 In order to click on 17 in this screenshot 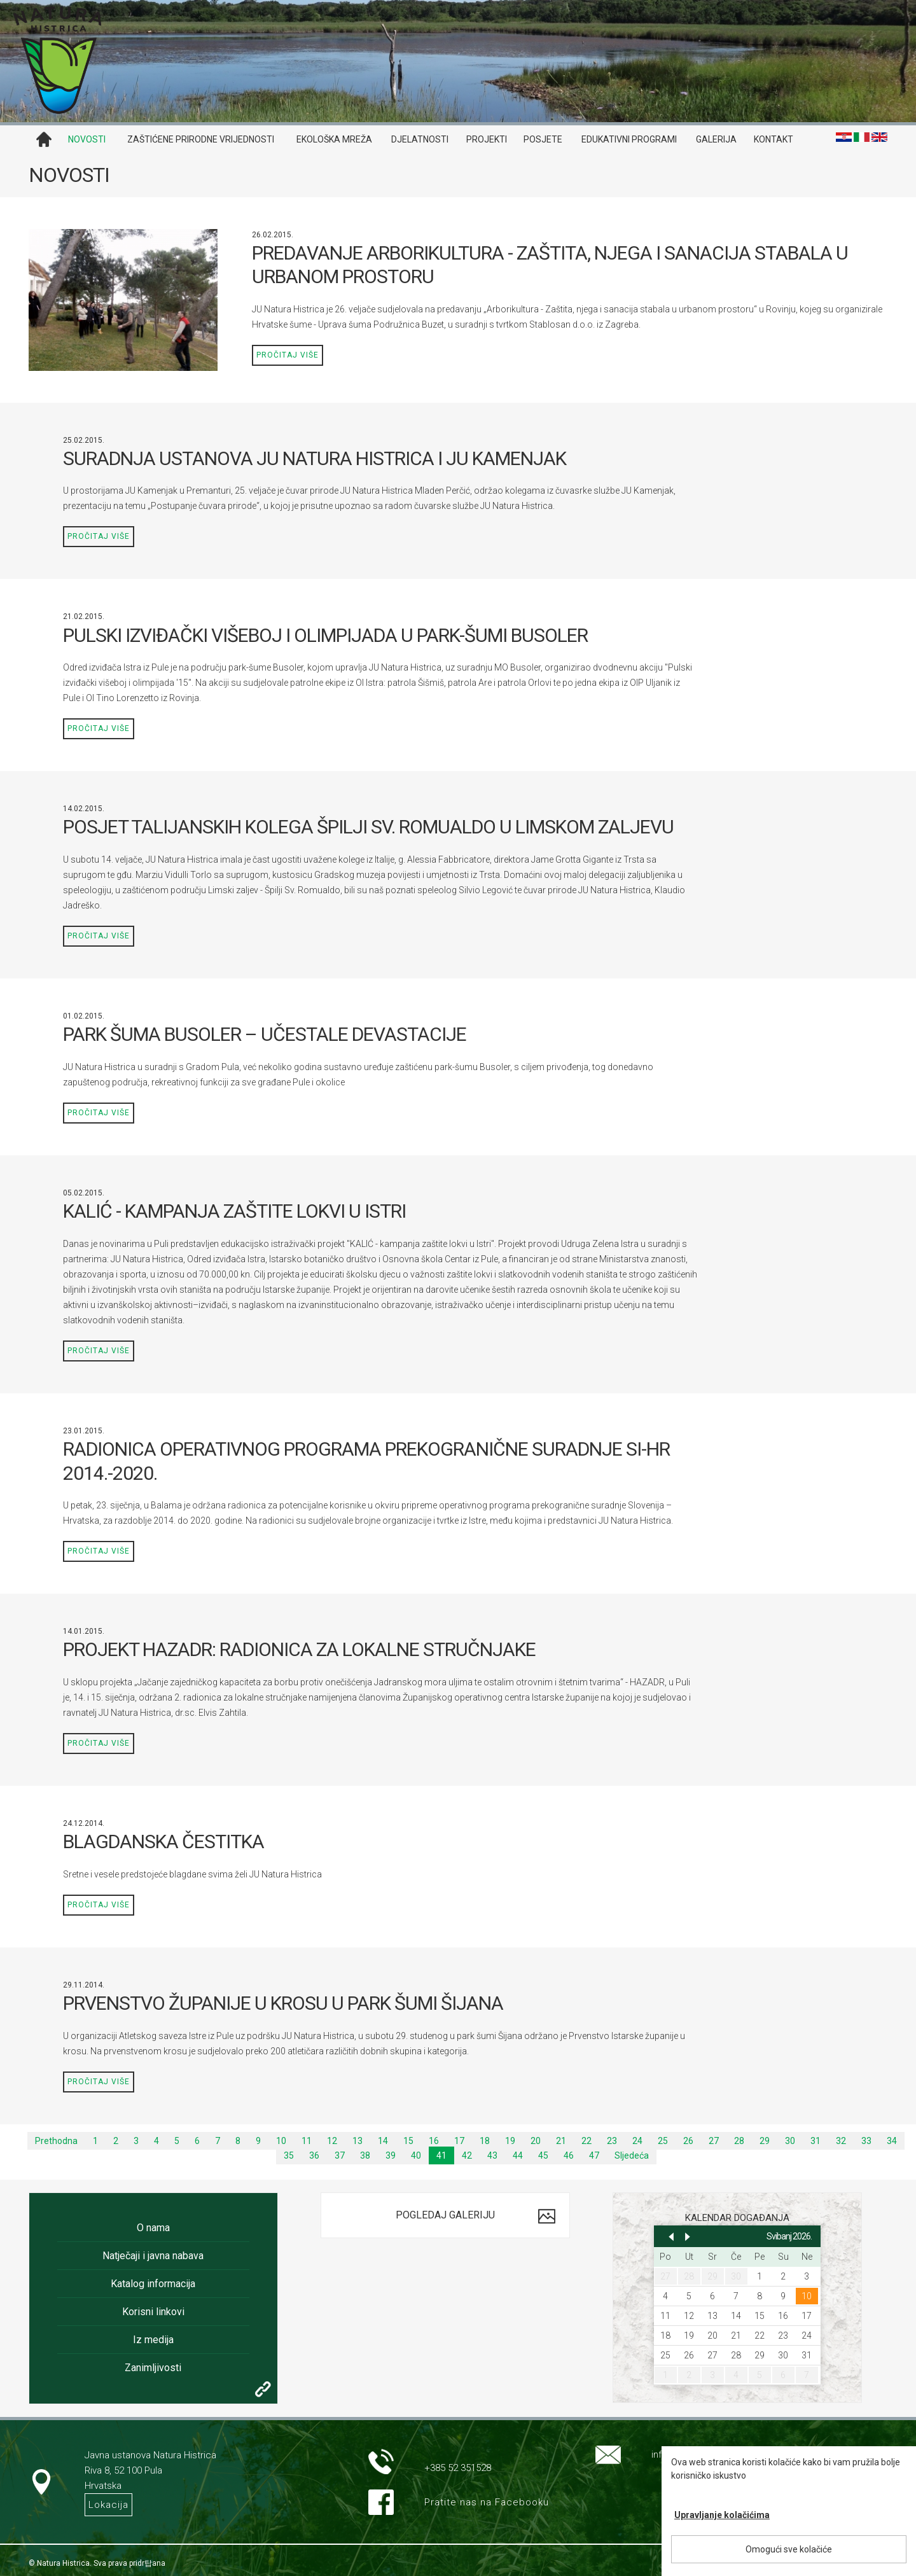, I will do `click(459, 2141)`.